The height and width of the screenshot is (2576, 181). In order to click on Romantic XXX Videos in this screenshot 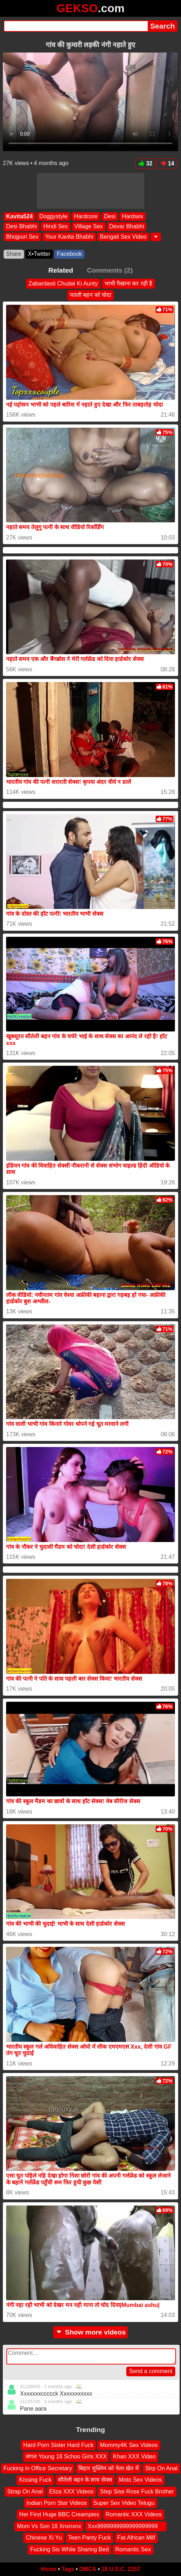, I will do `click(134, 2514)`.